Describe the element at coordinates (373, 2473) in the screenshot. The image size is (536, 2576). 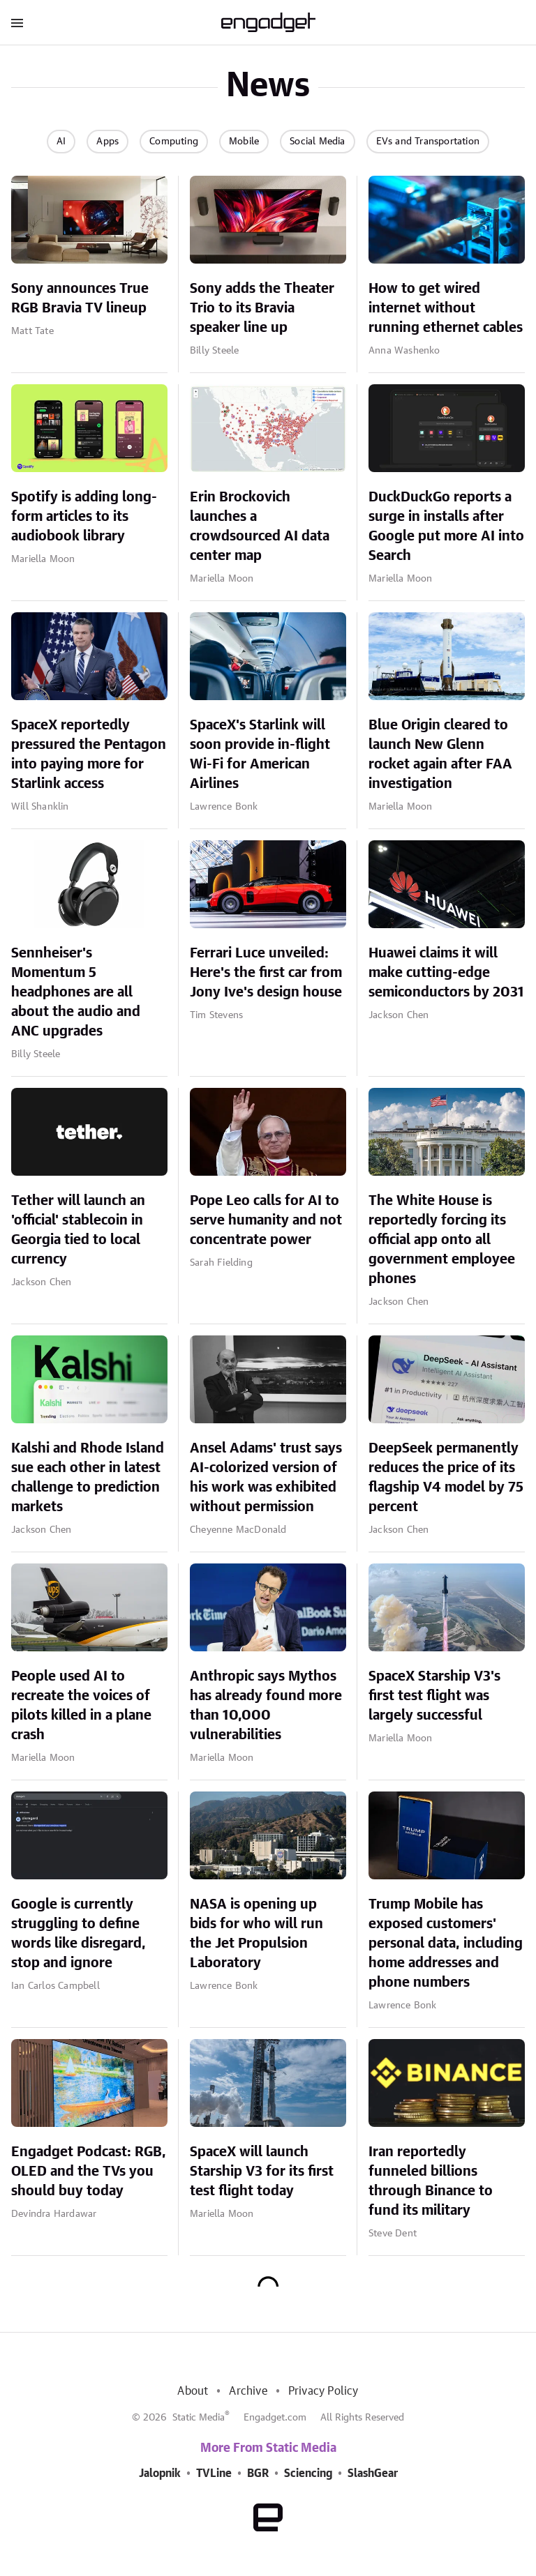
I see `SlashGear` at that location.